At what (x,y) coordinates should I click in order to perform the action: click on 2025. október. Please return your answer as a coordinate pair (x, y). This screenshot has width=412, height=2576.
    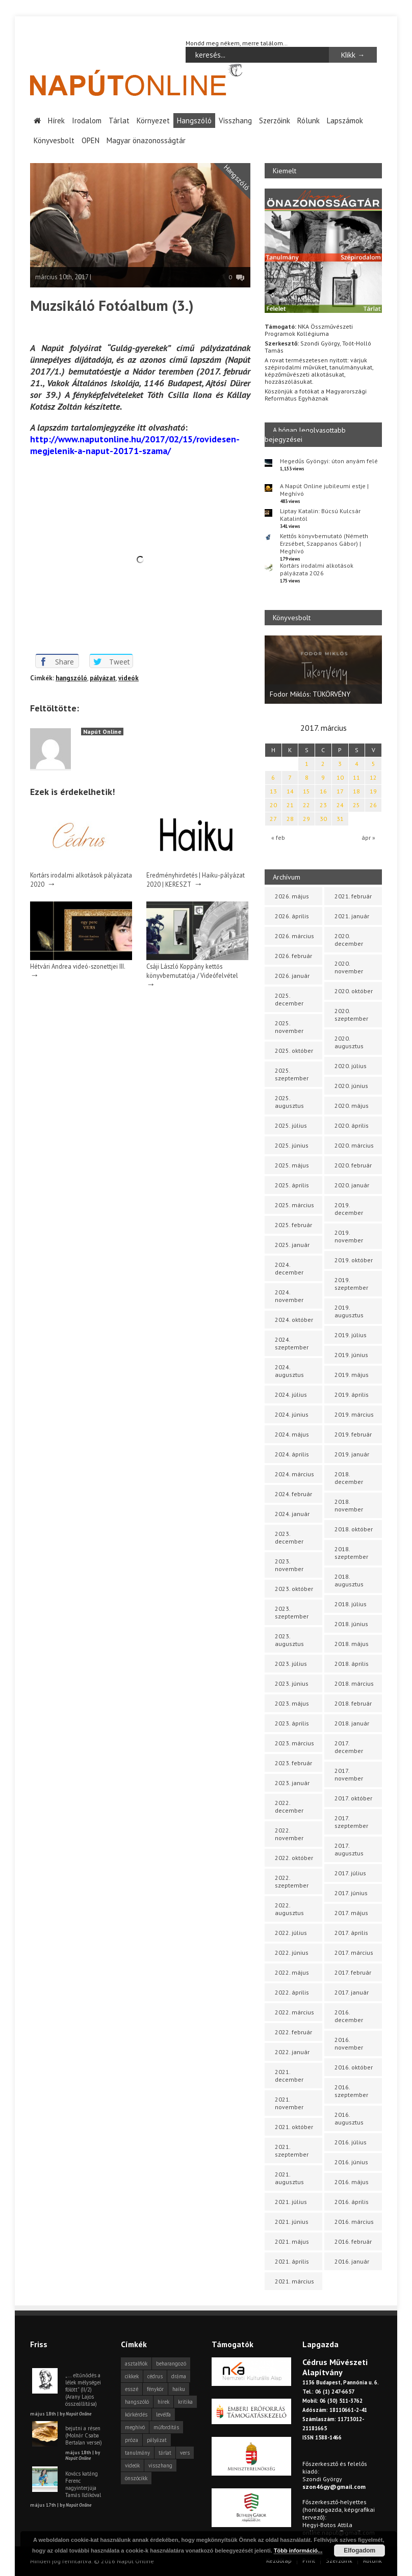
    Looking at the image, I should click on (294, 1050).